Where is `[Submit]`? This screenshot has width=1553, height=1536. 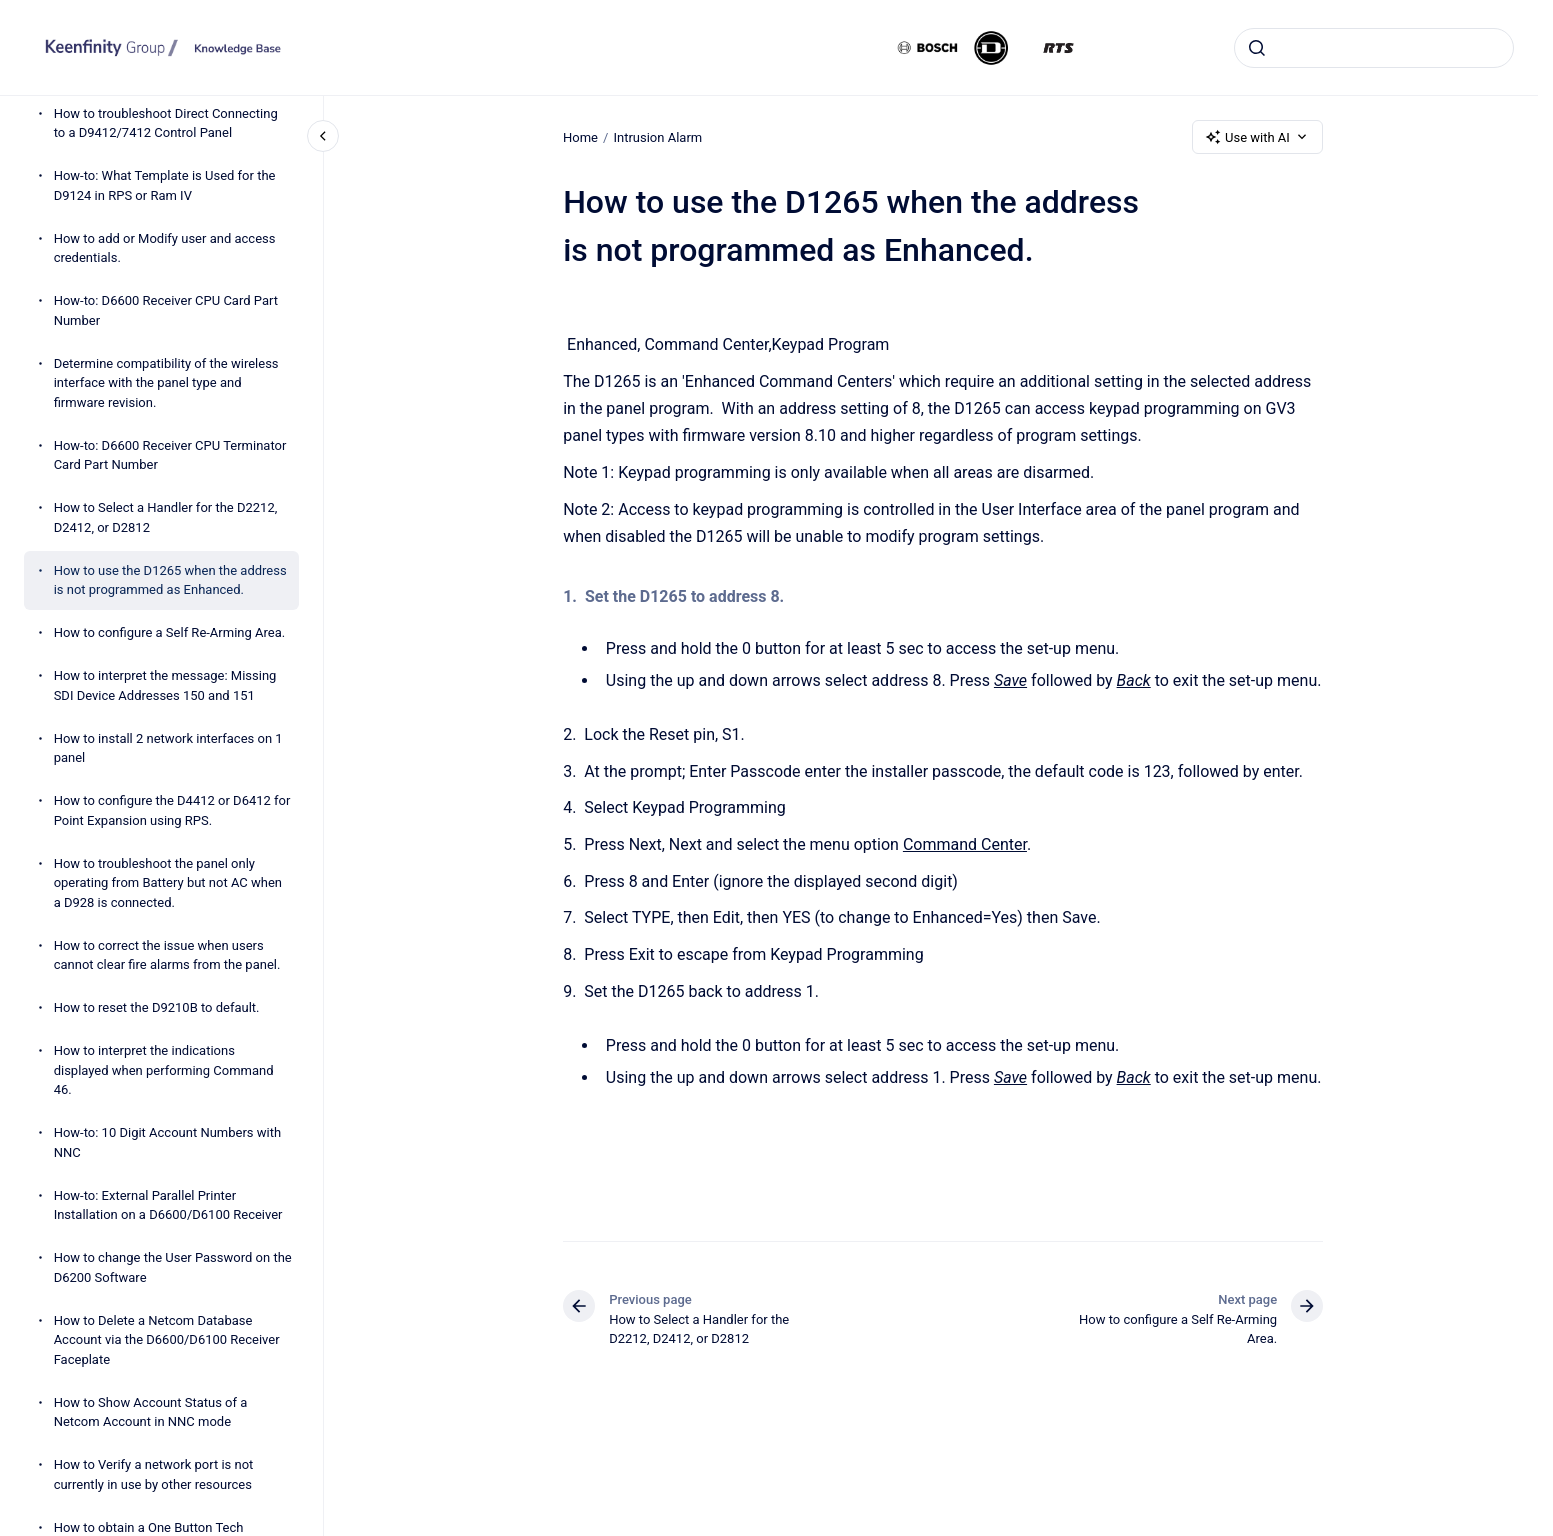
[Submit] is located at coordinates (1257, 48).